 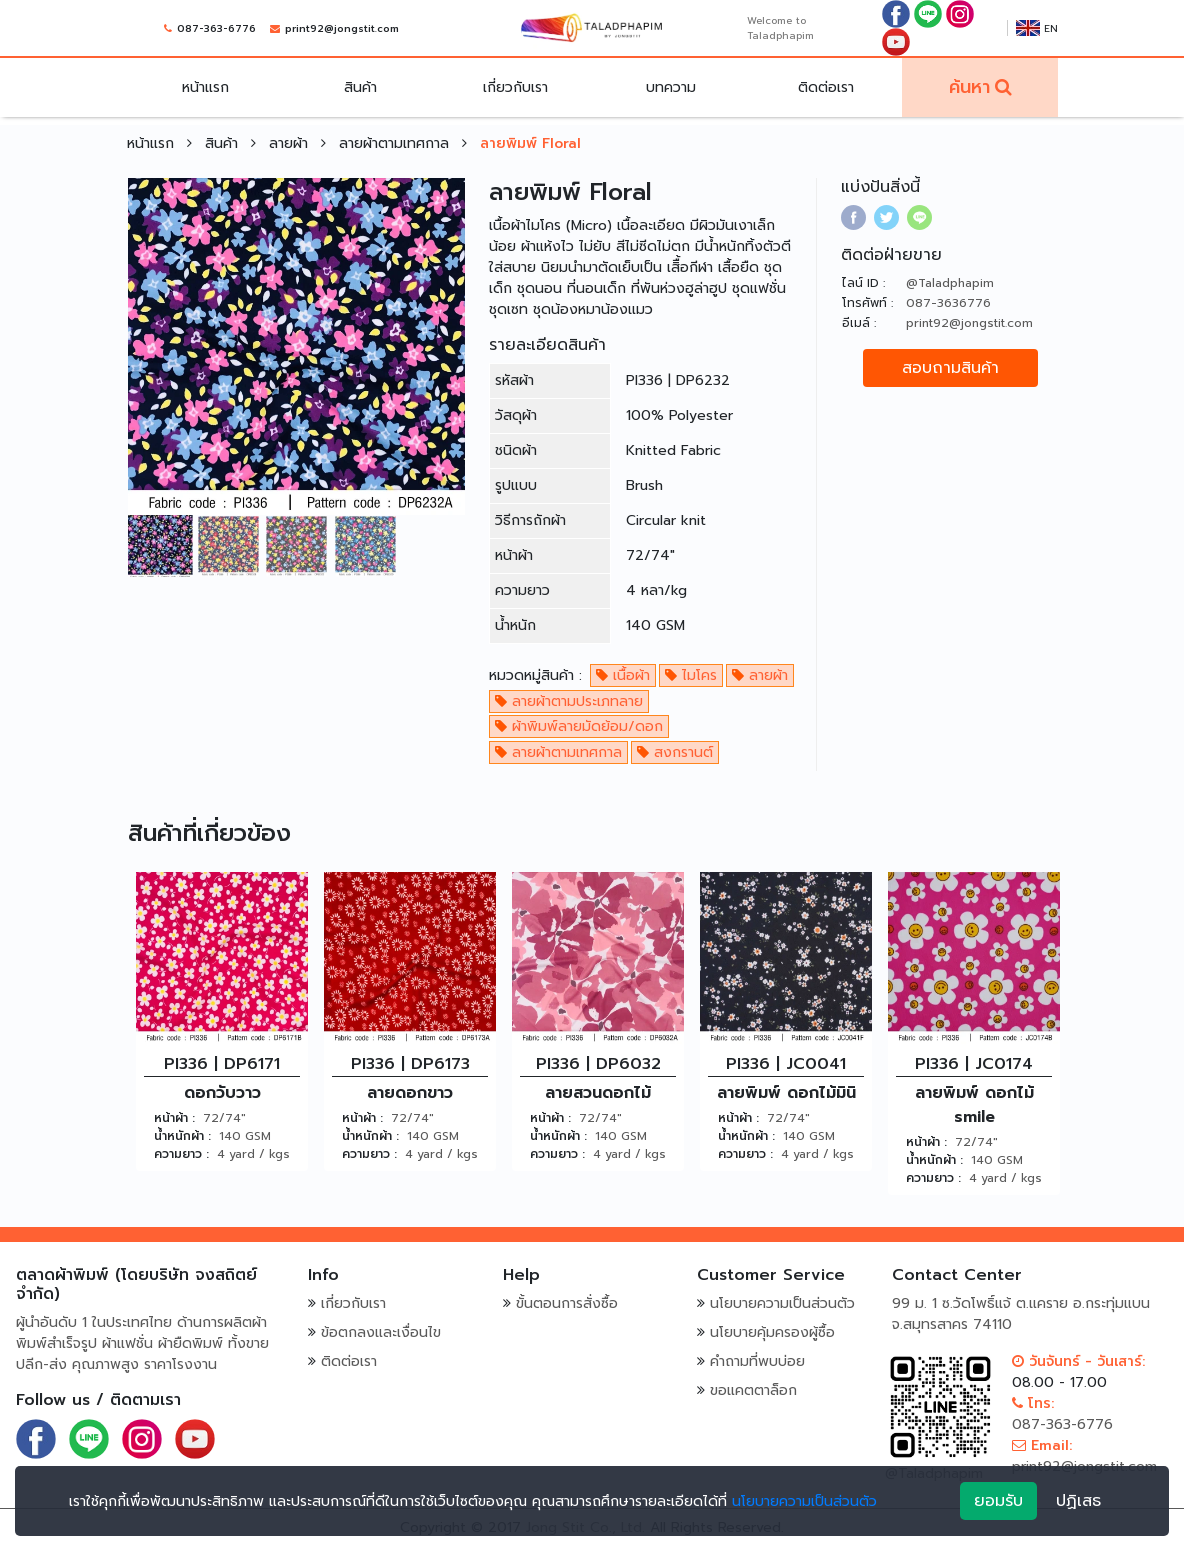 I want to click on print92@jongstit.com, so click(x=342, y=28).